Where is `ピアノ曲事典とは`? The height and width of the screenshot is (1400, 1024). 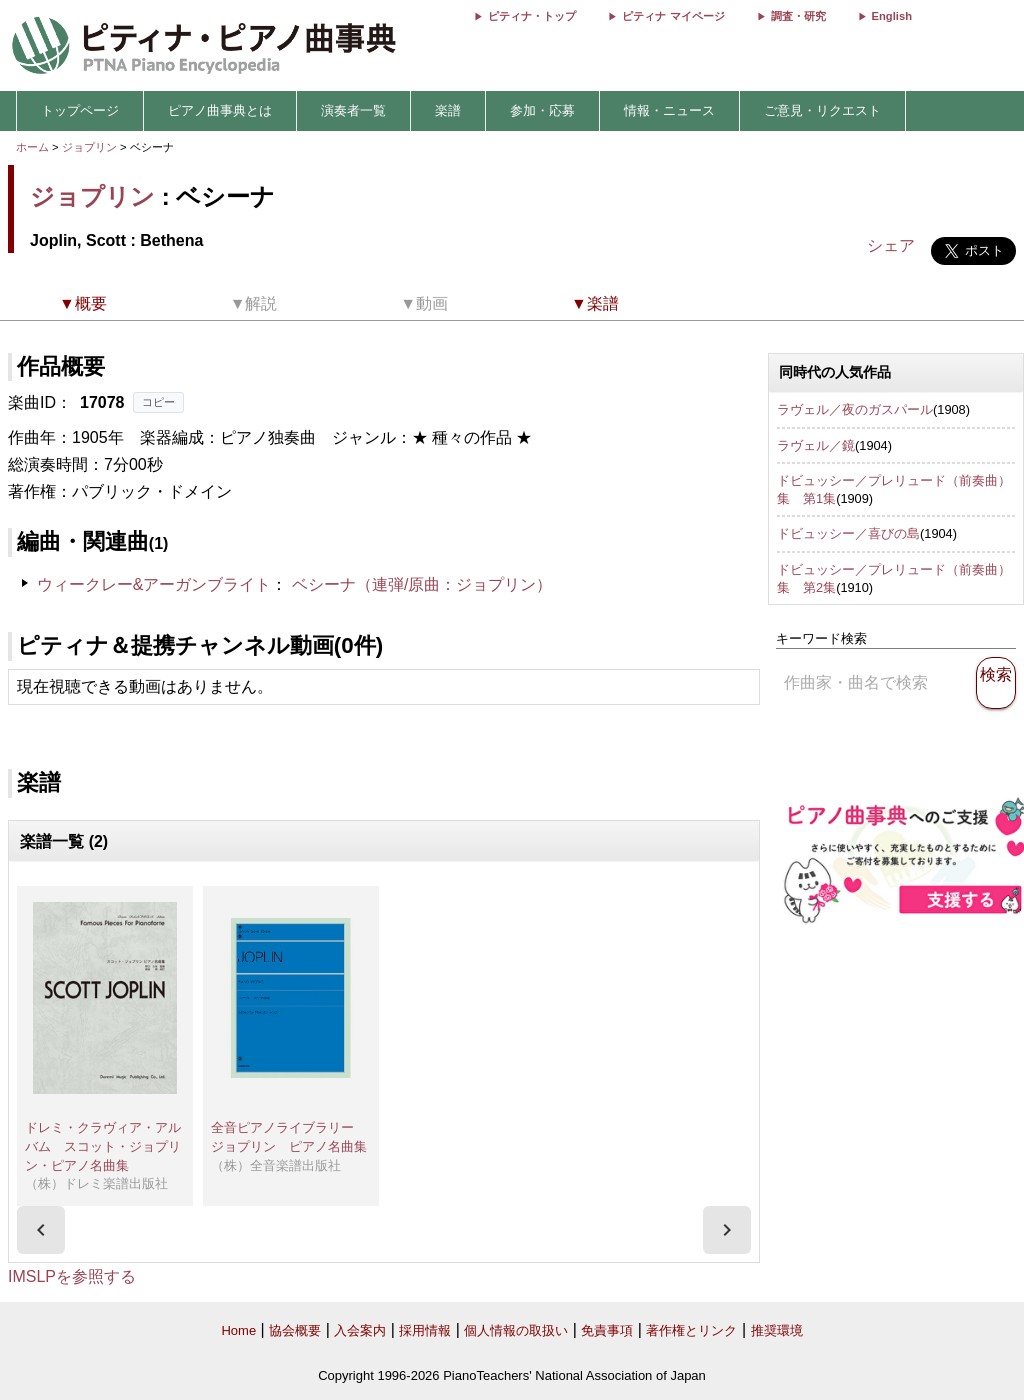
ピアノ曲事典とは is located at coordinates (220, 110).